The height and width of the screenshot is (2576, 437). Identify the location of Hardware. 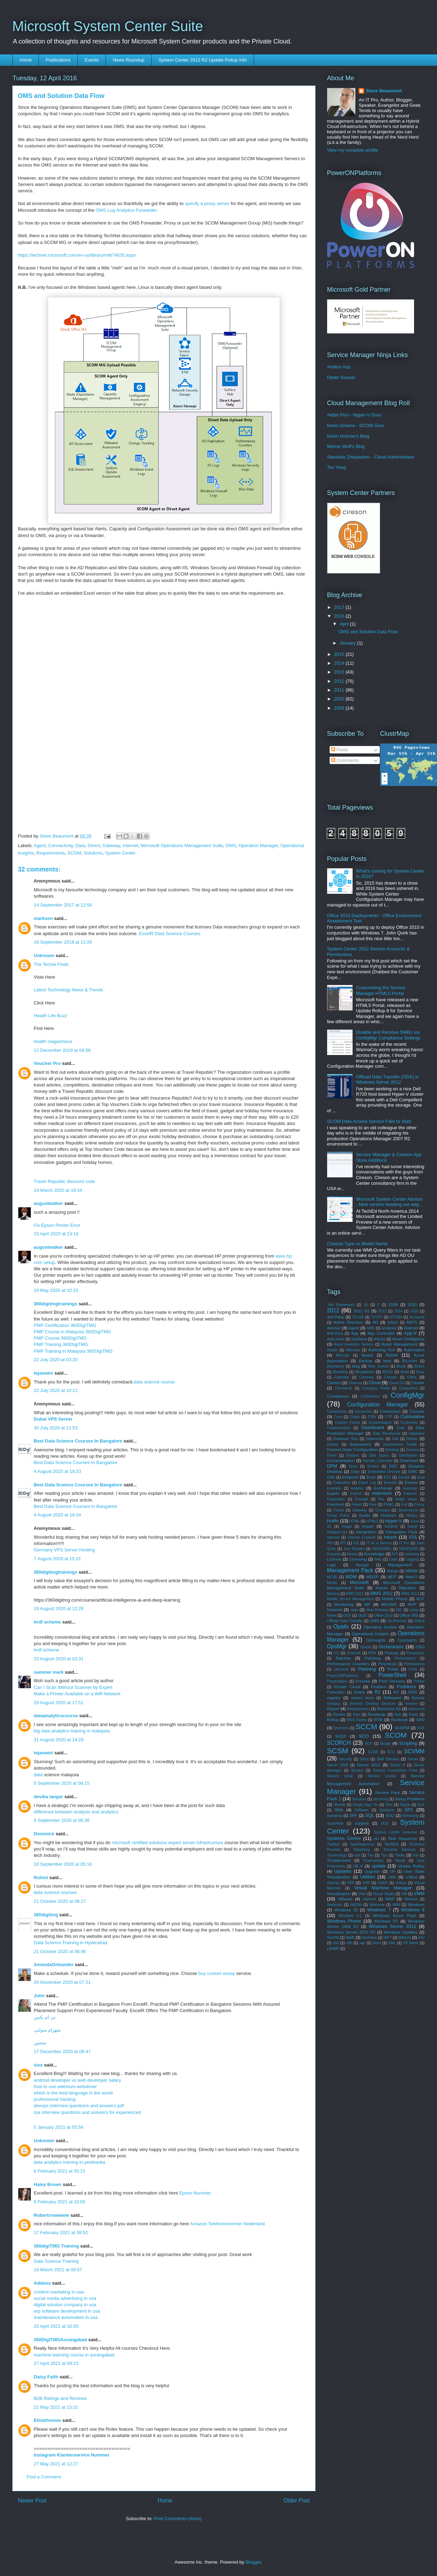
(388, 1515).